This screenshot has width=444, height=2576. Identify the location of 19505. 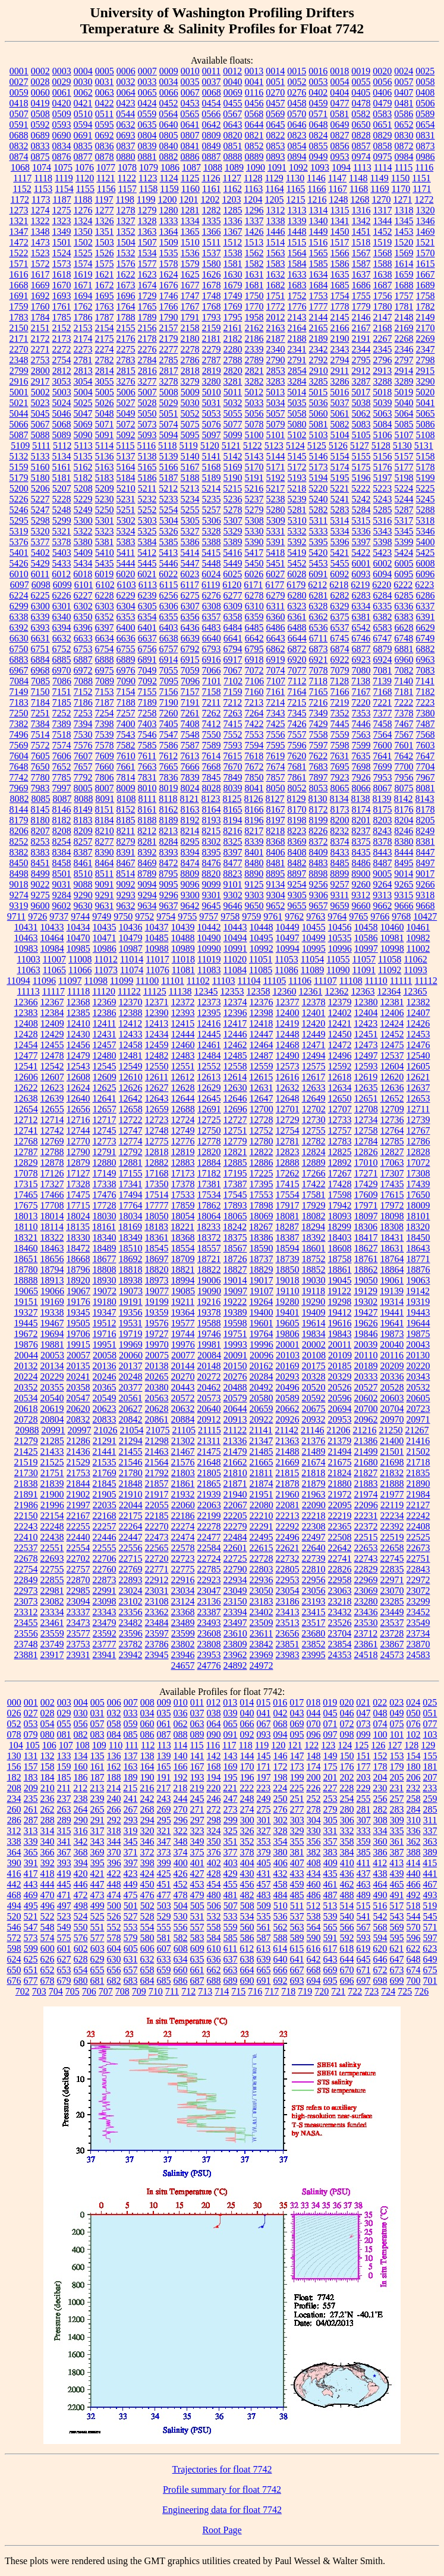
(78, 1323).